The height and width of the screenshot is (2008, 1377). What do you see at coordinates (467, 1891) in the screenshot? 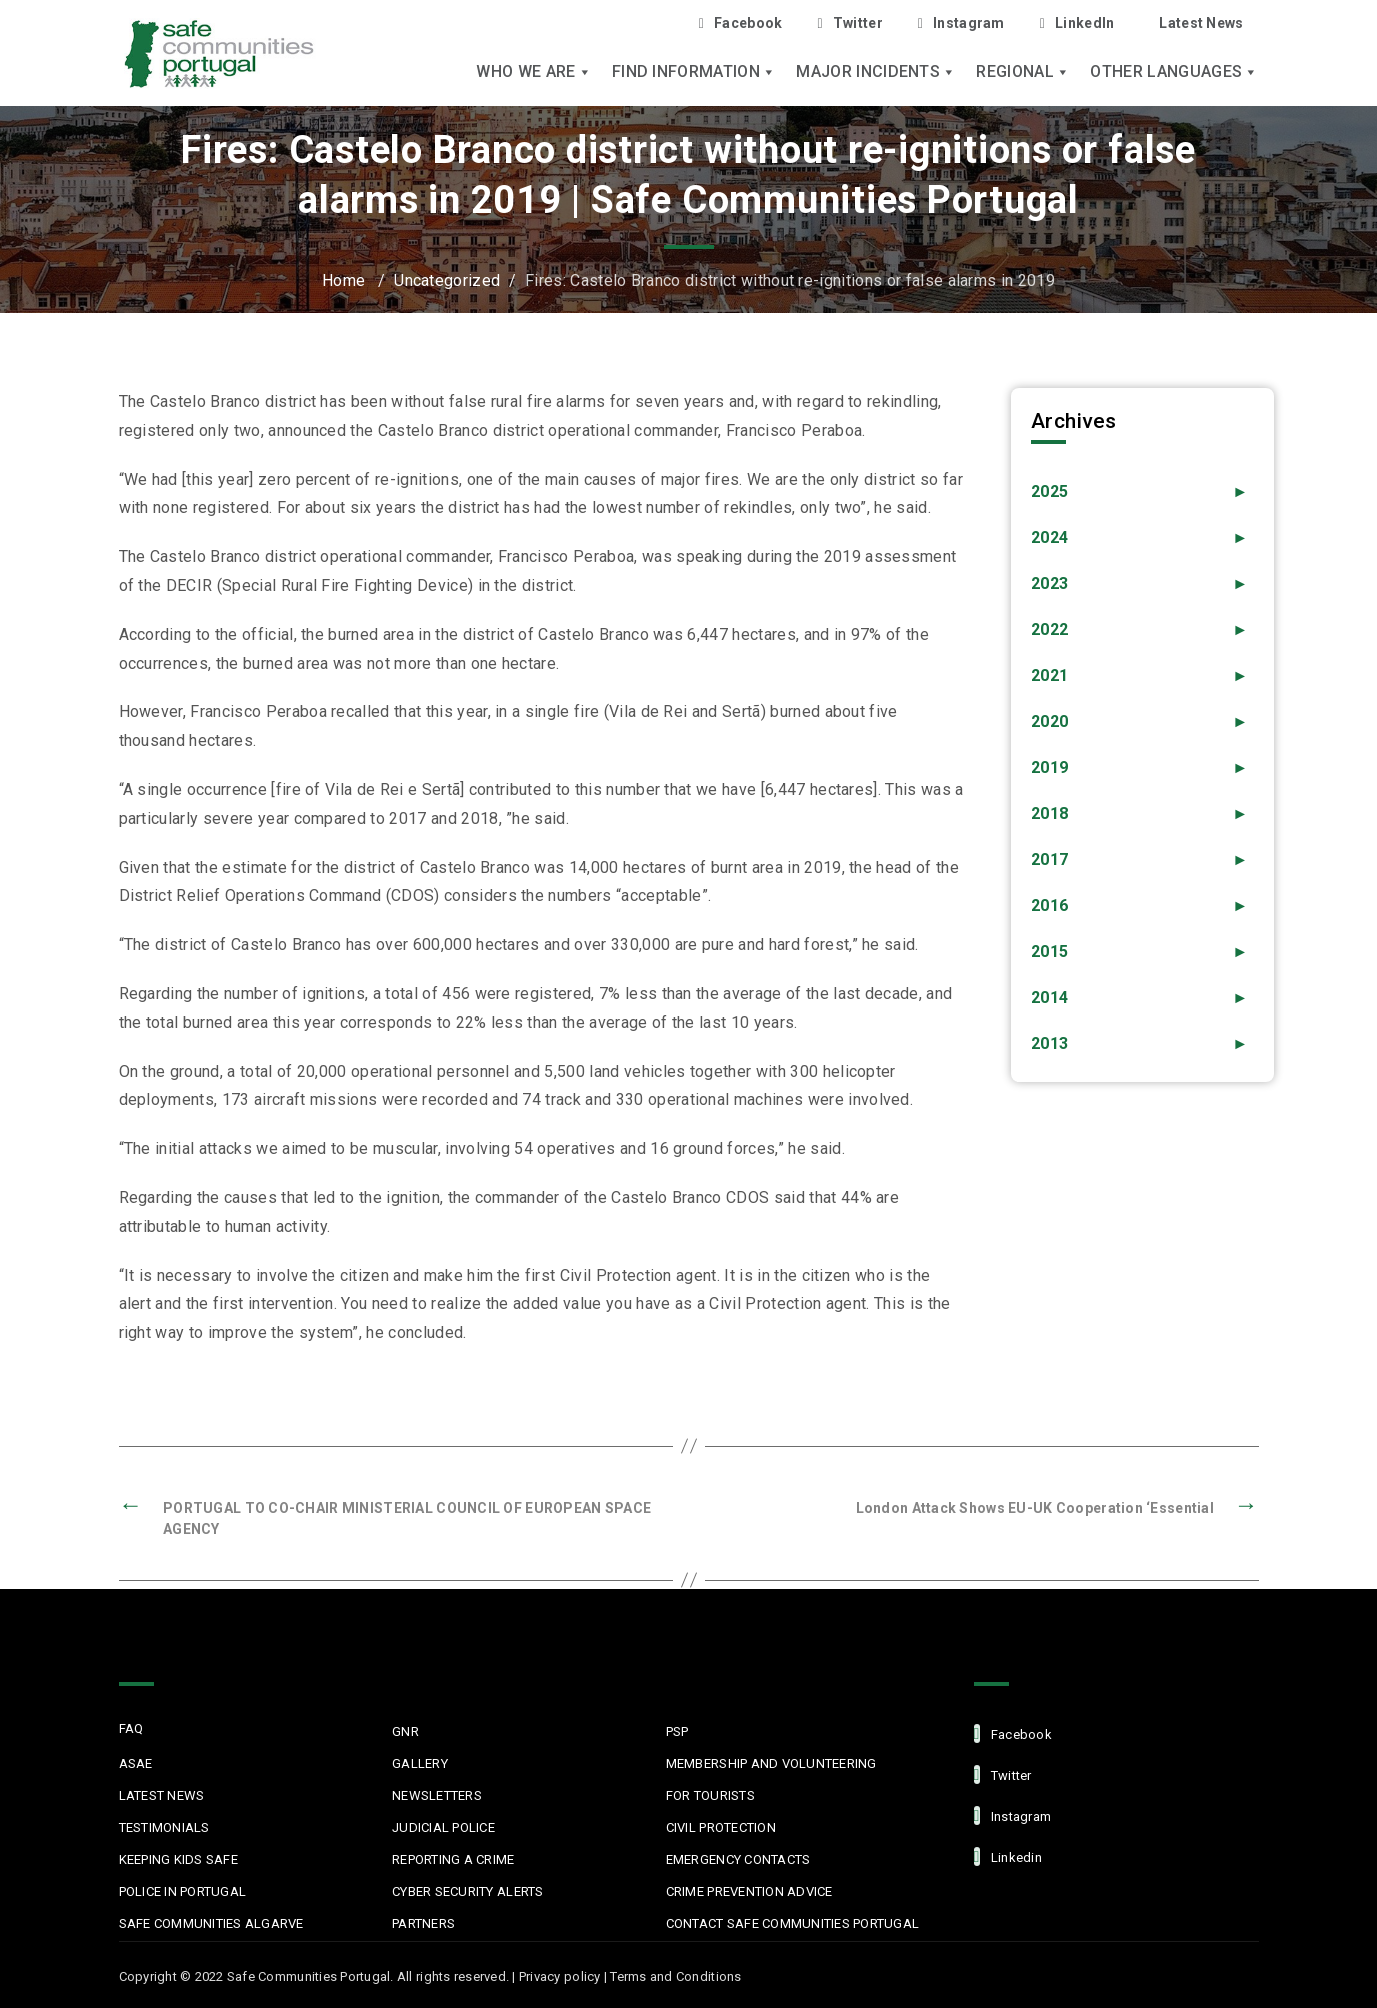
I see `Cyber Security Alerts` at bounding box center [467, 1891].